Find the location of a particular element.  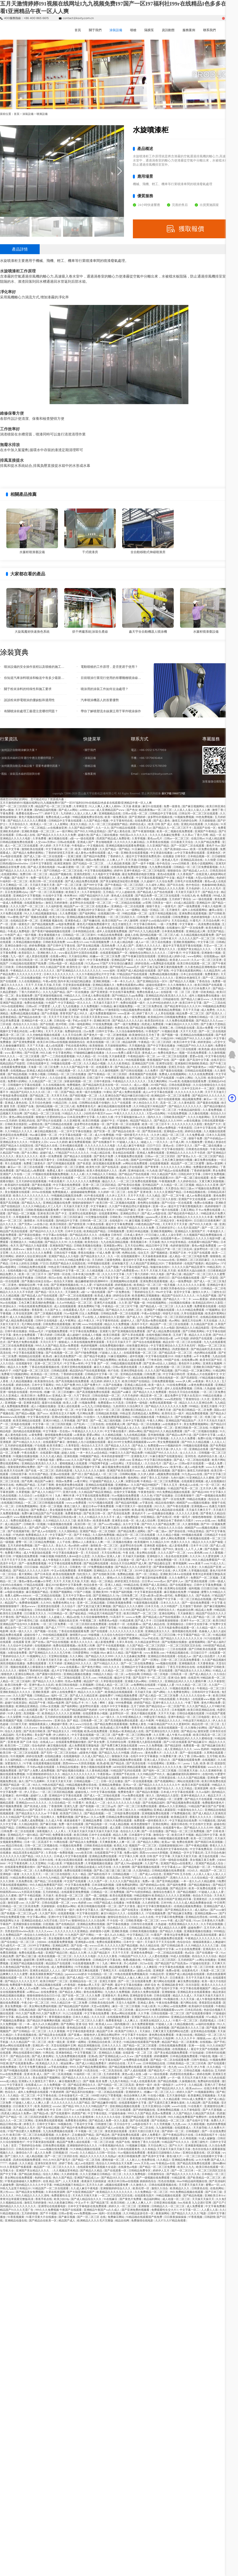

精品国产一区二区三区久久久蜜月 is located at coordinates (83, 2020).